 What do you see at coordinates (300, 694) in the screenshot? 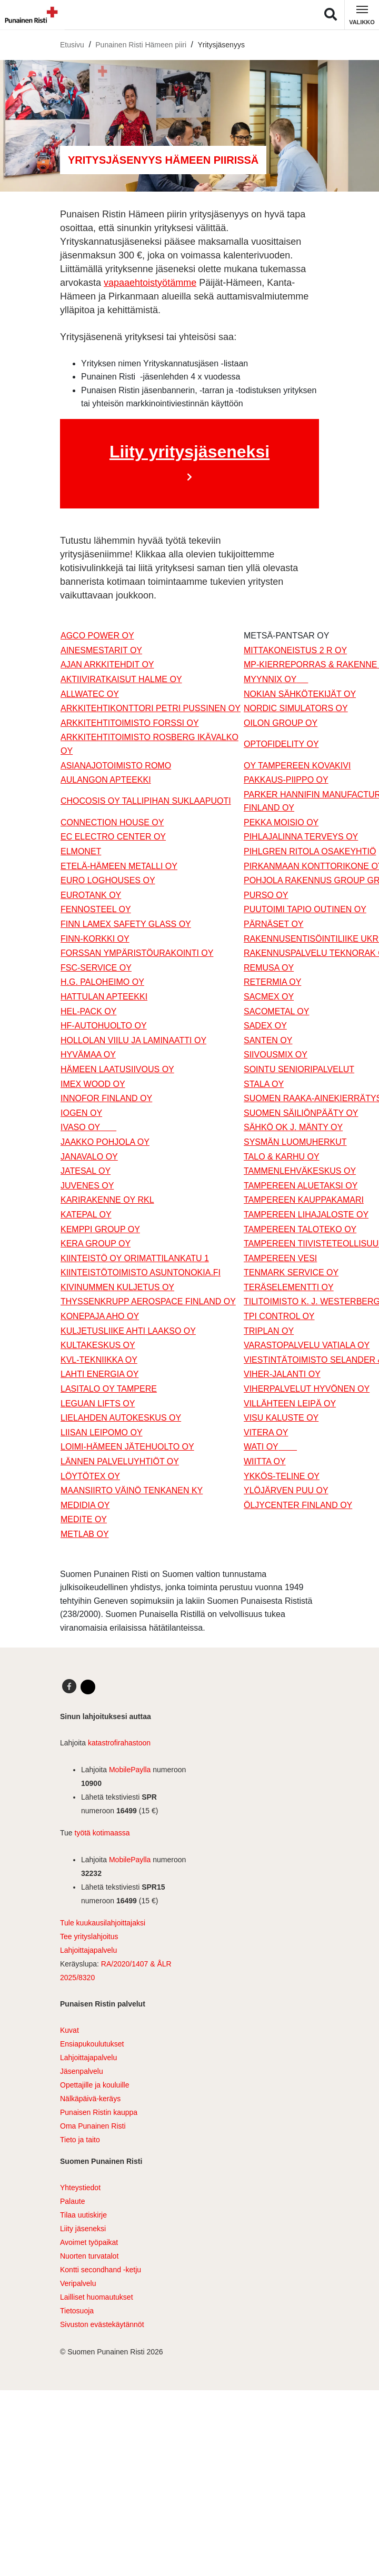
I see `NOKIAN SÄHKÖTEKIJÄT OY` at bounding box center [300, 694].